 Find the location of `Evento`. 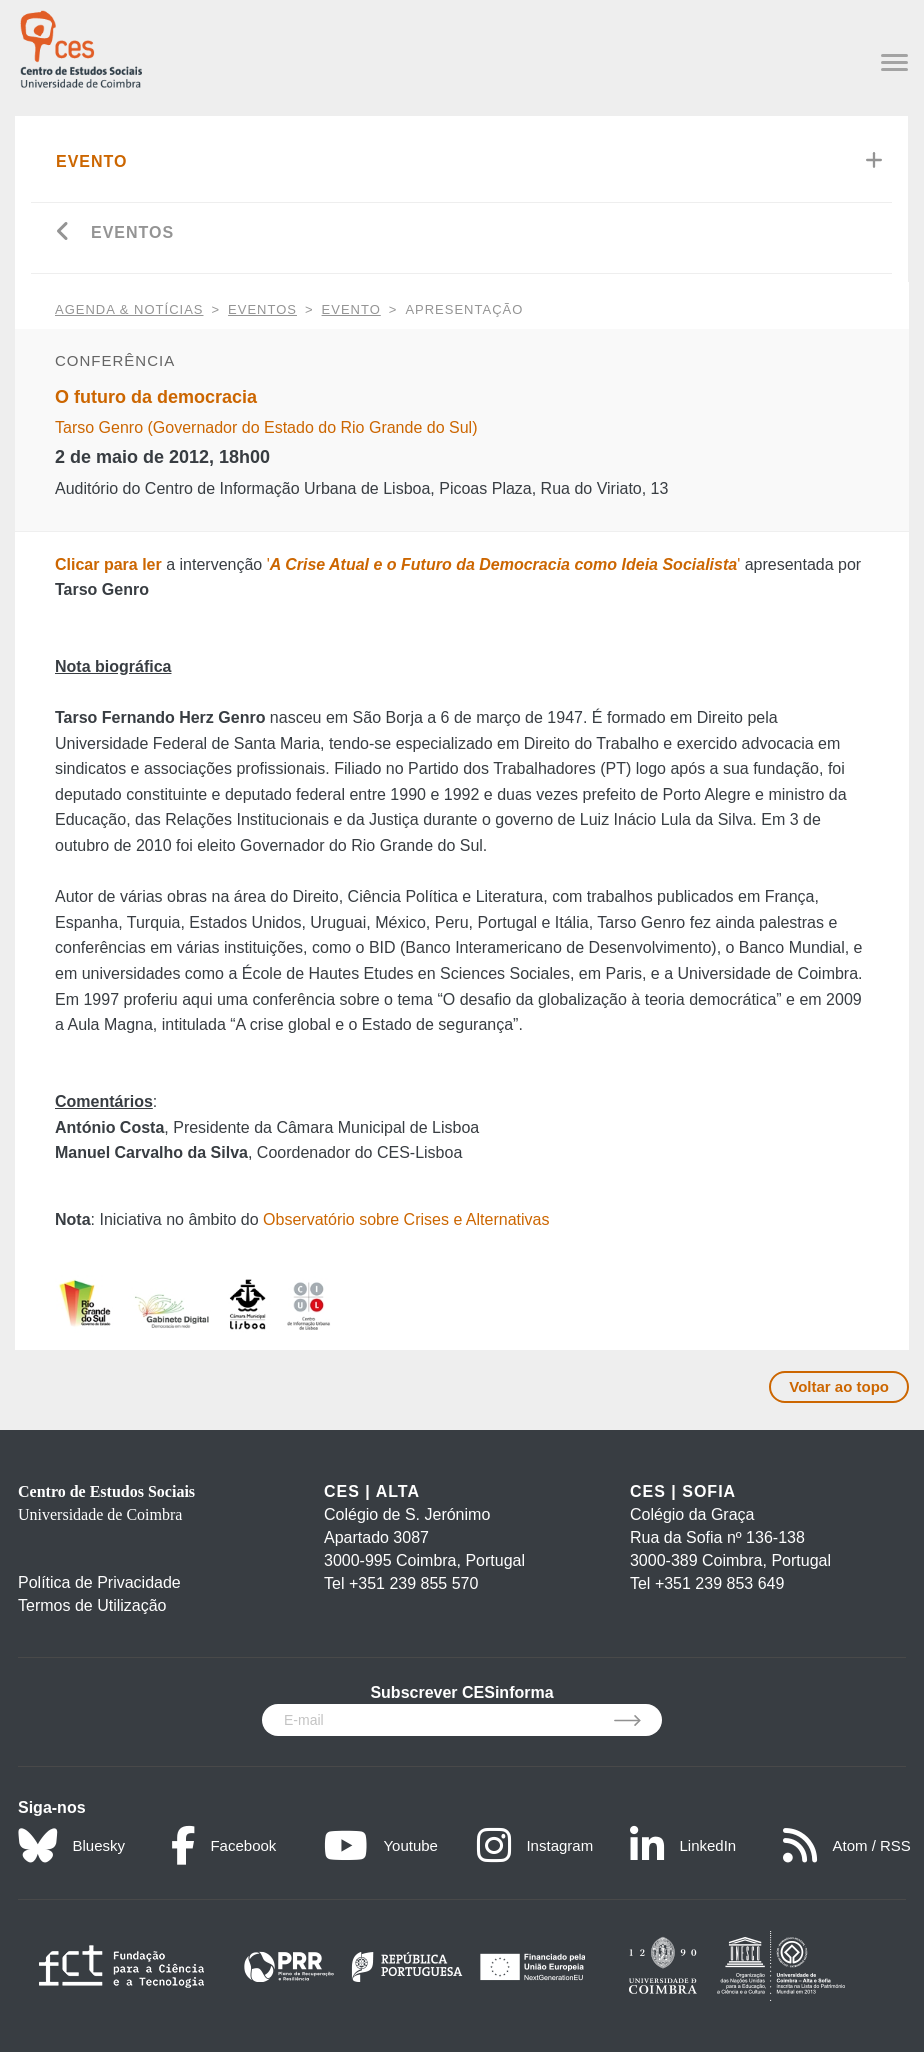

Evento is located at coordinates (92, 161).